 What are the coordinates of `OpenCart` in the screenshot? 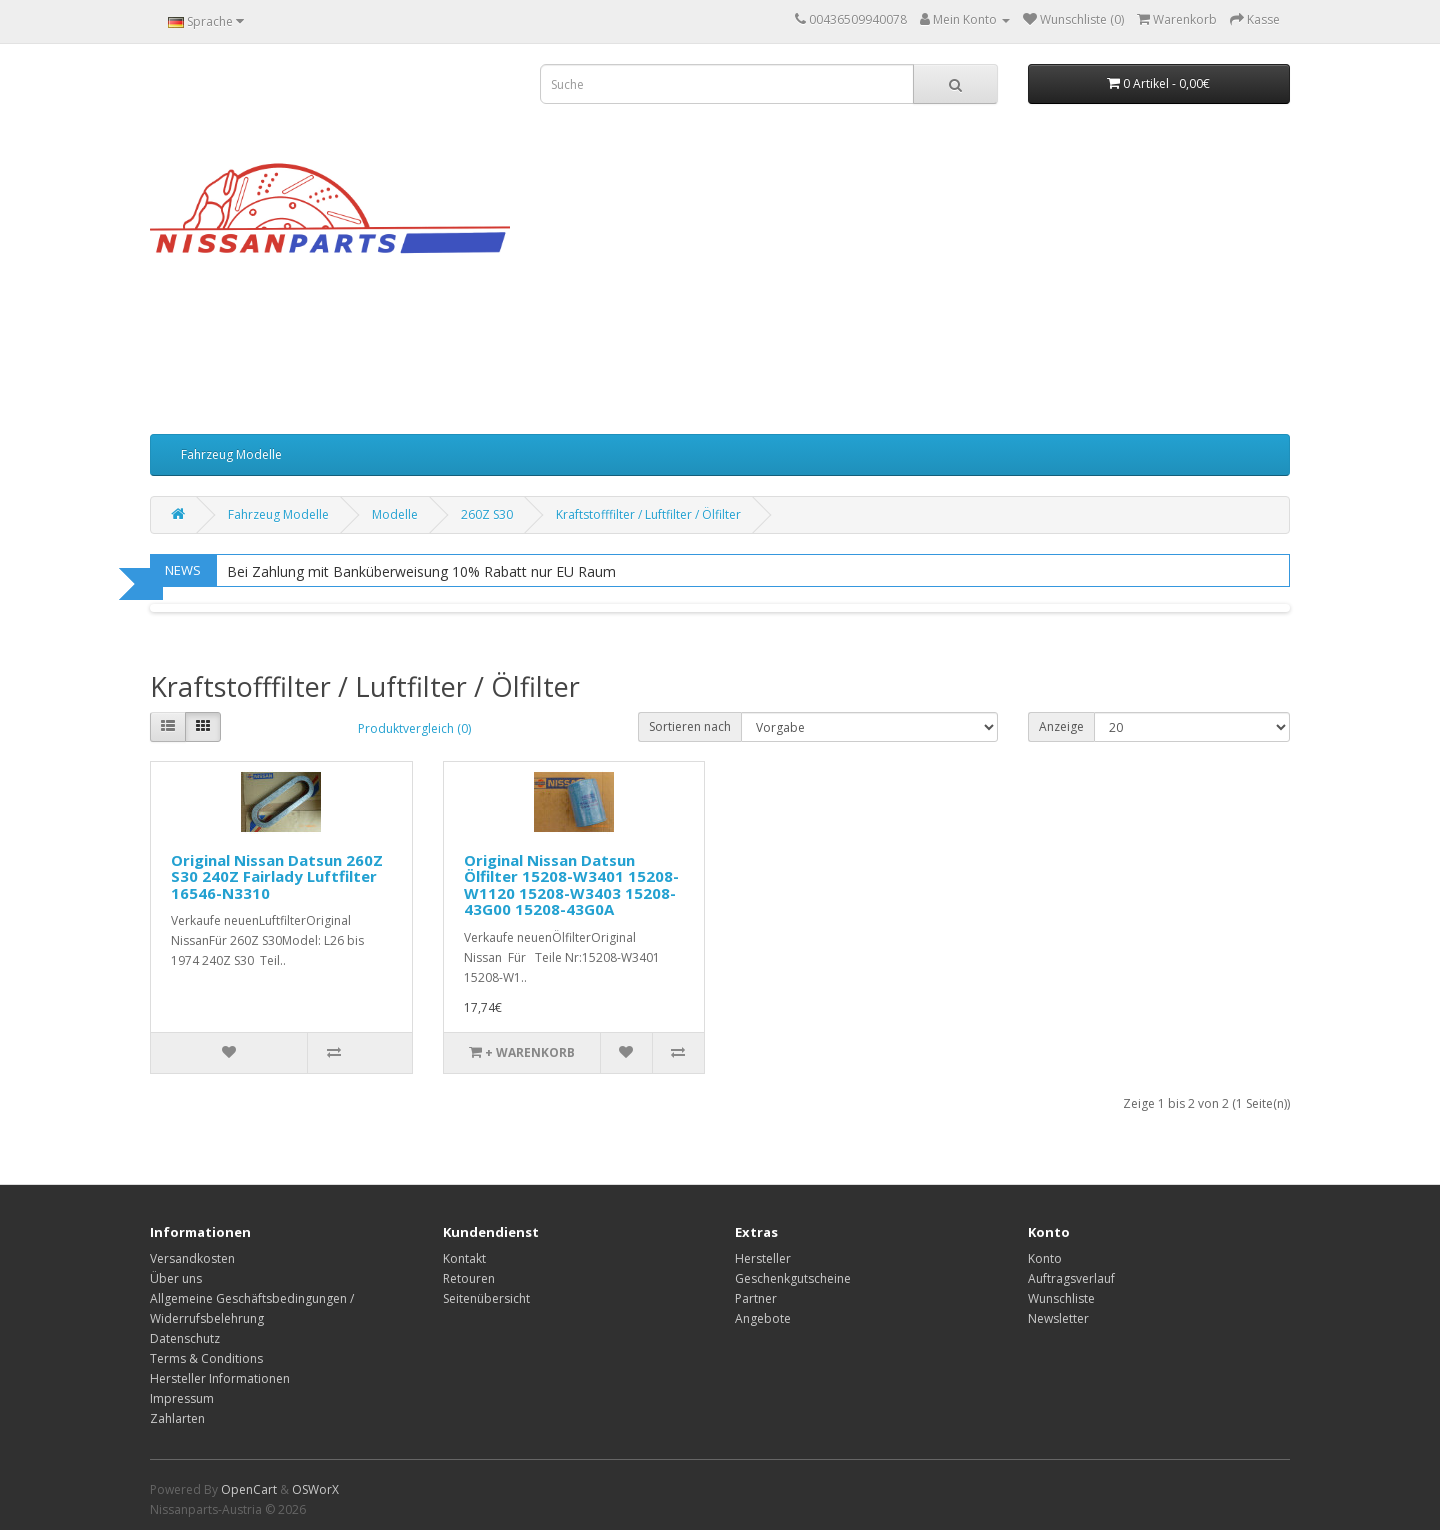 It's located at (249, 1489).